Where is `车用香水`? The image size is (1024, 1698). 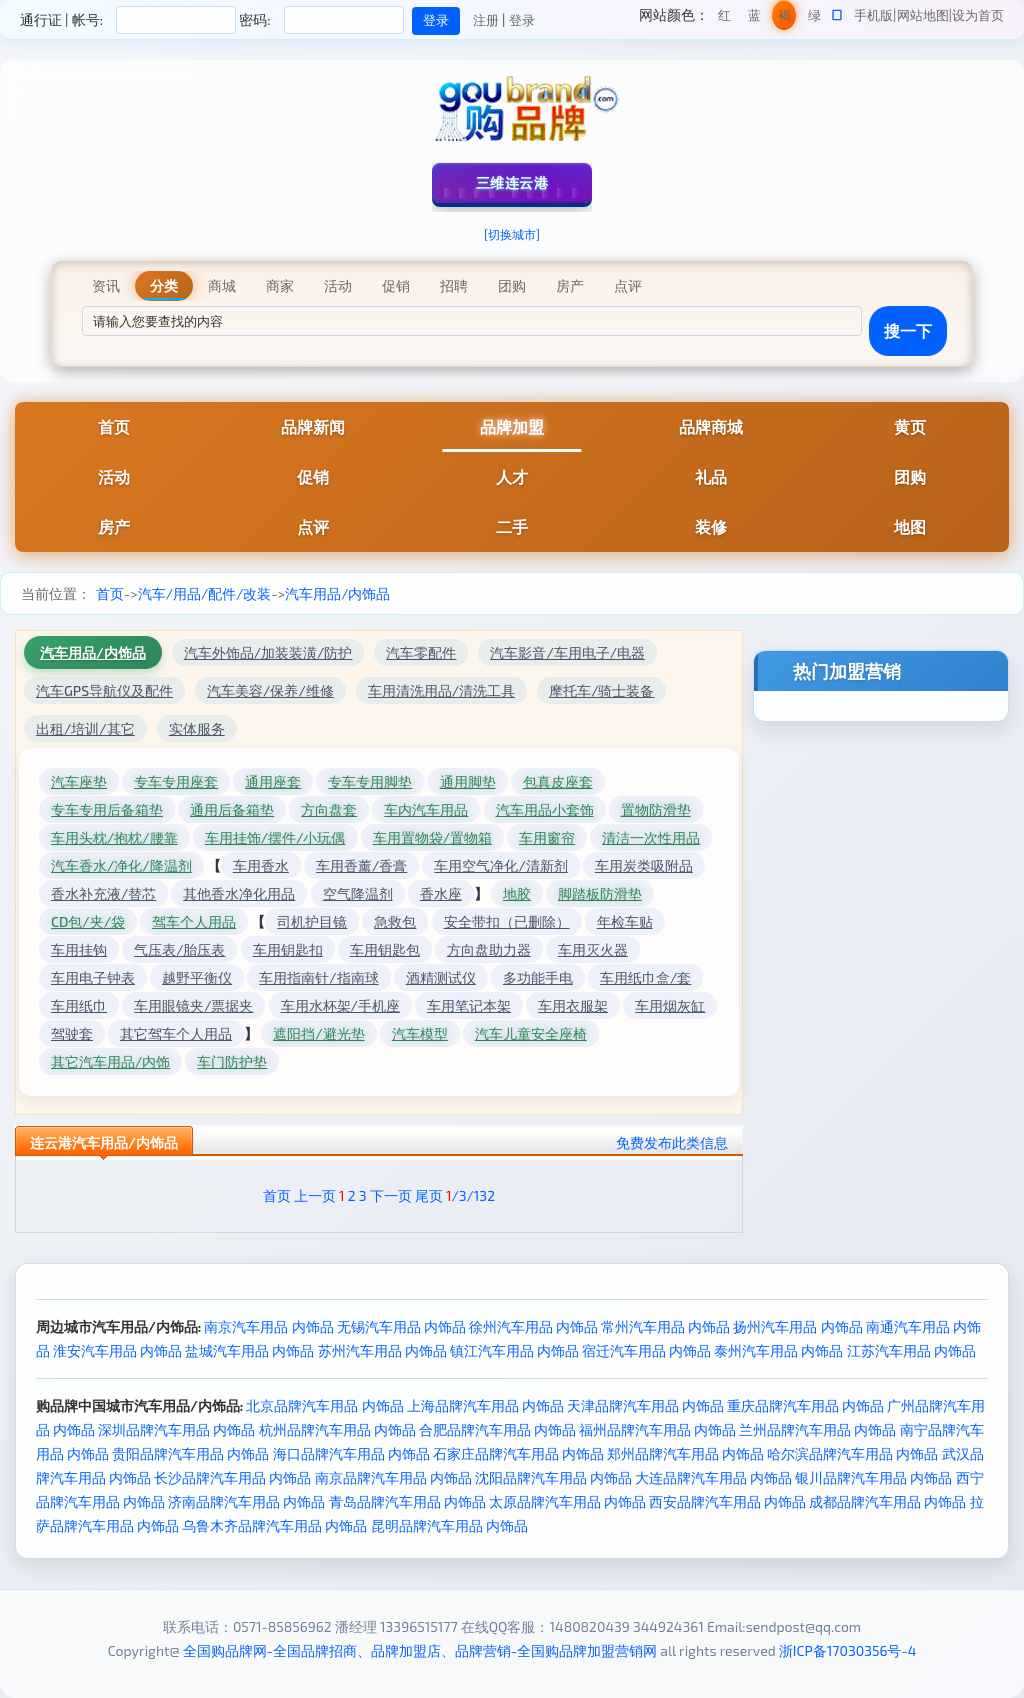 车用香水 is located at coordinates (261, 865).